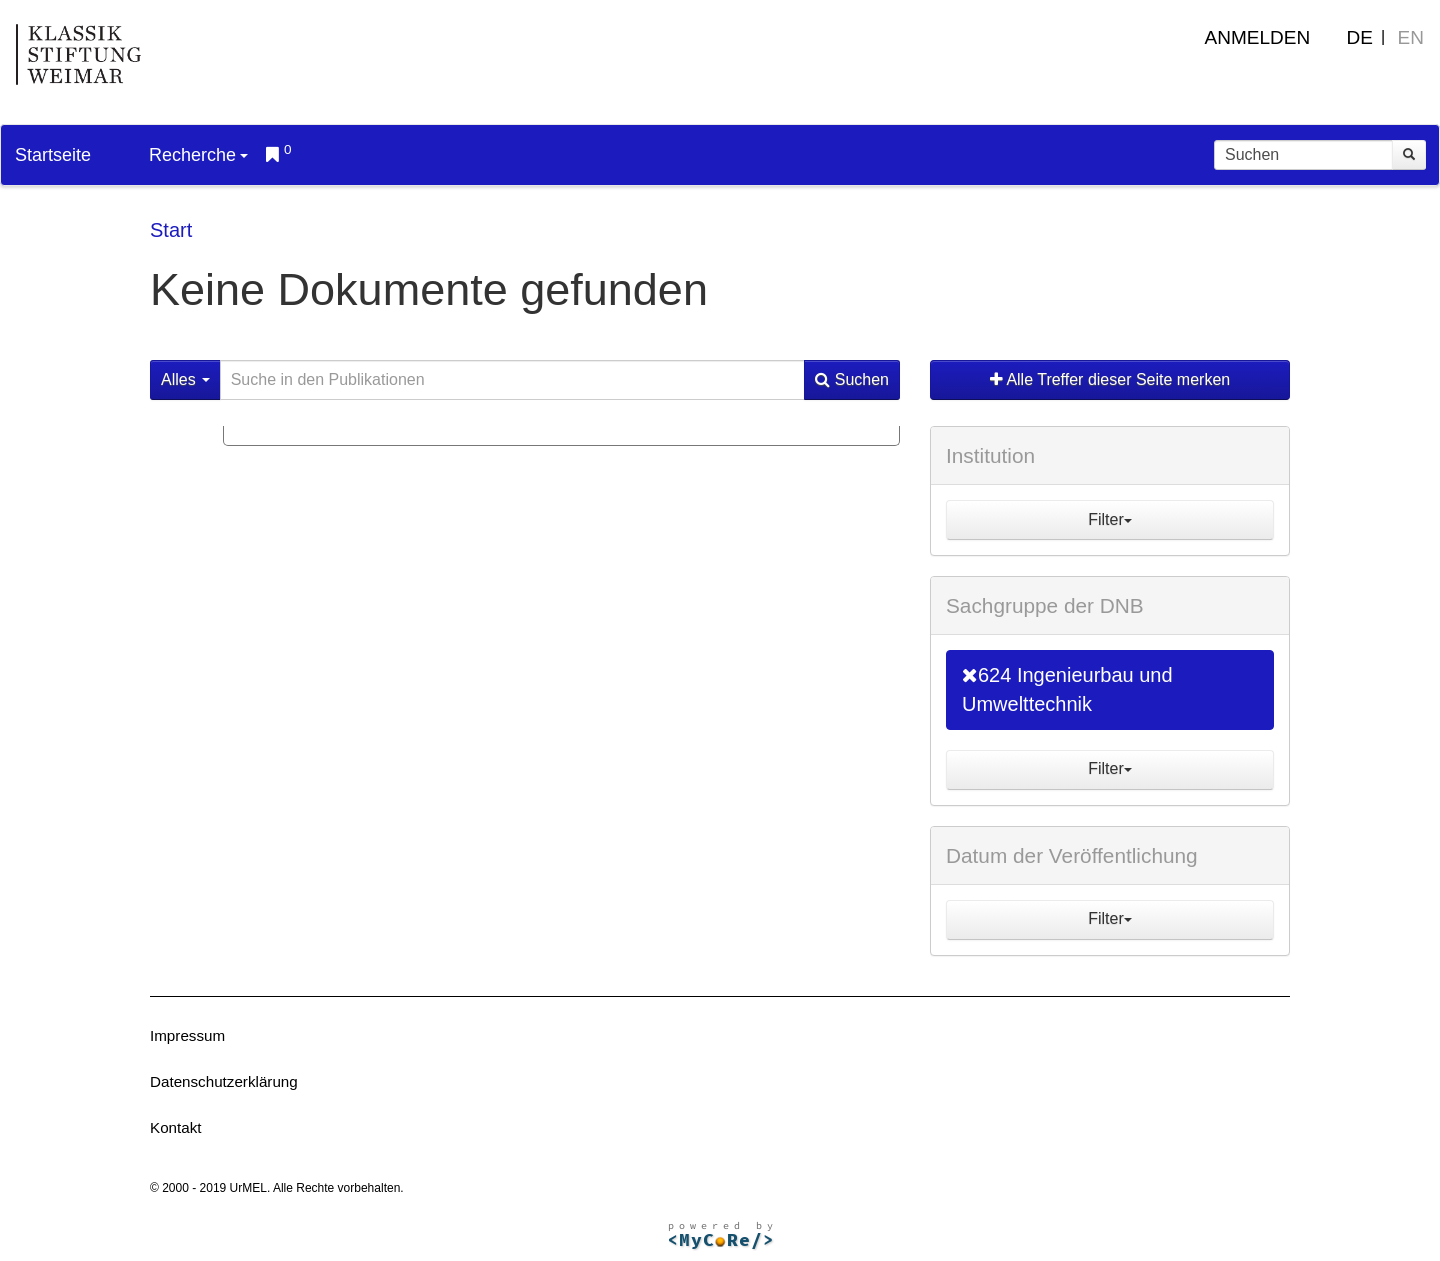 The height and width of the screenshot is (1261, 1440). I want to click on Start, so click(171, 230).